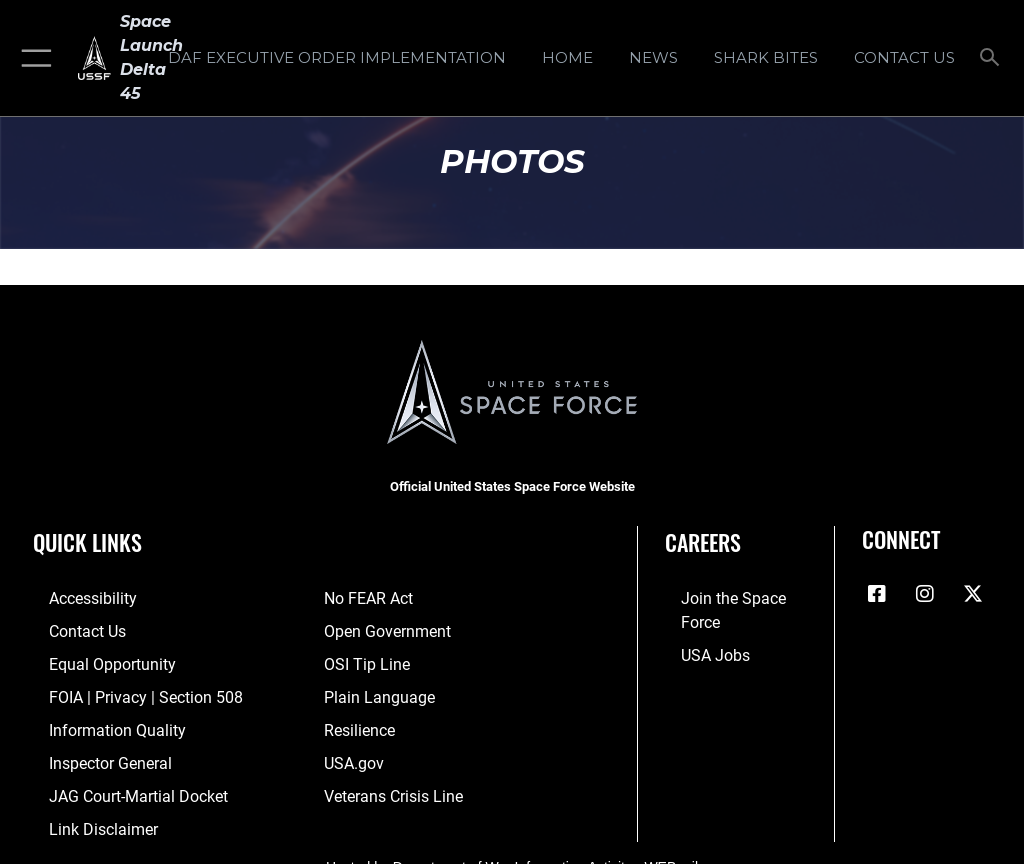 Image resolution: width=1024 pixels, height=864 pixels. What do you see at coordinates (354, 720) in the screenshot?
I see `[Link to resilience resources opens in a new window]` at bounding box center [354, 720].